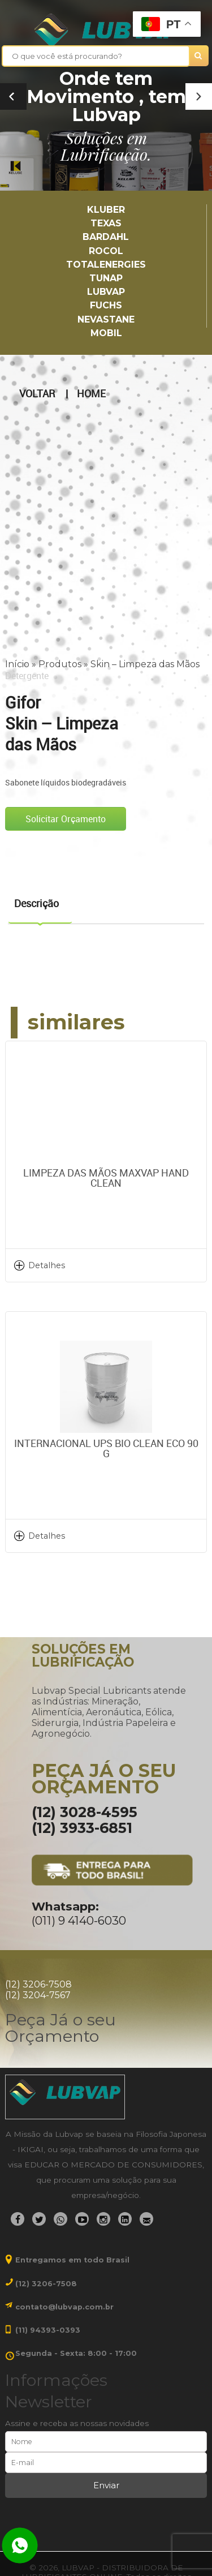 Image resolution: width=212 pixels, height=2576 pixels. Describe the element at coordinates (36, 903) in the screenshot. I see `Descrição` at that location.